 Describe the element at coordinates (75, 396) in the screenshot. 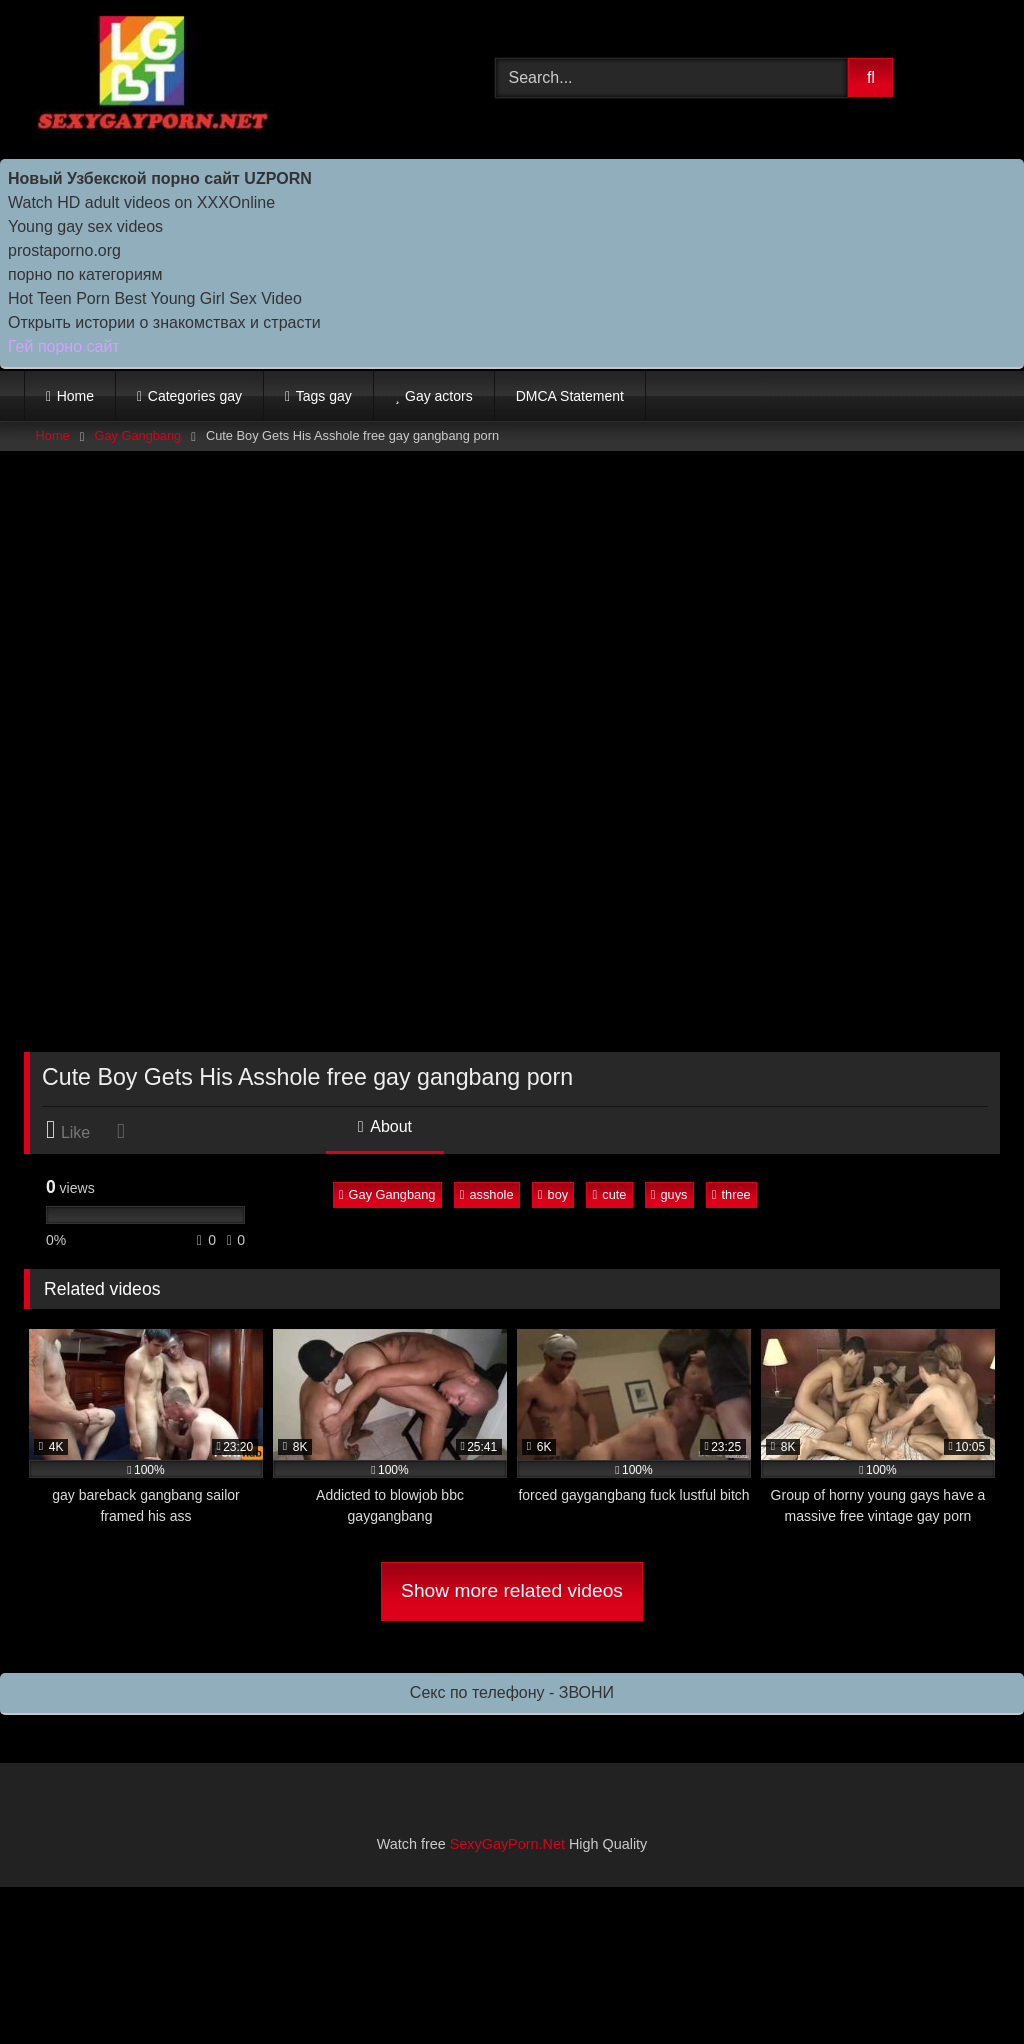

I see `Home` at that location.